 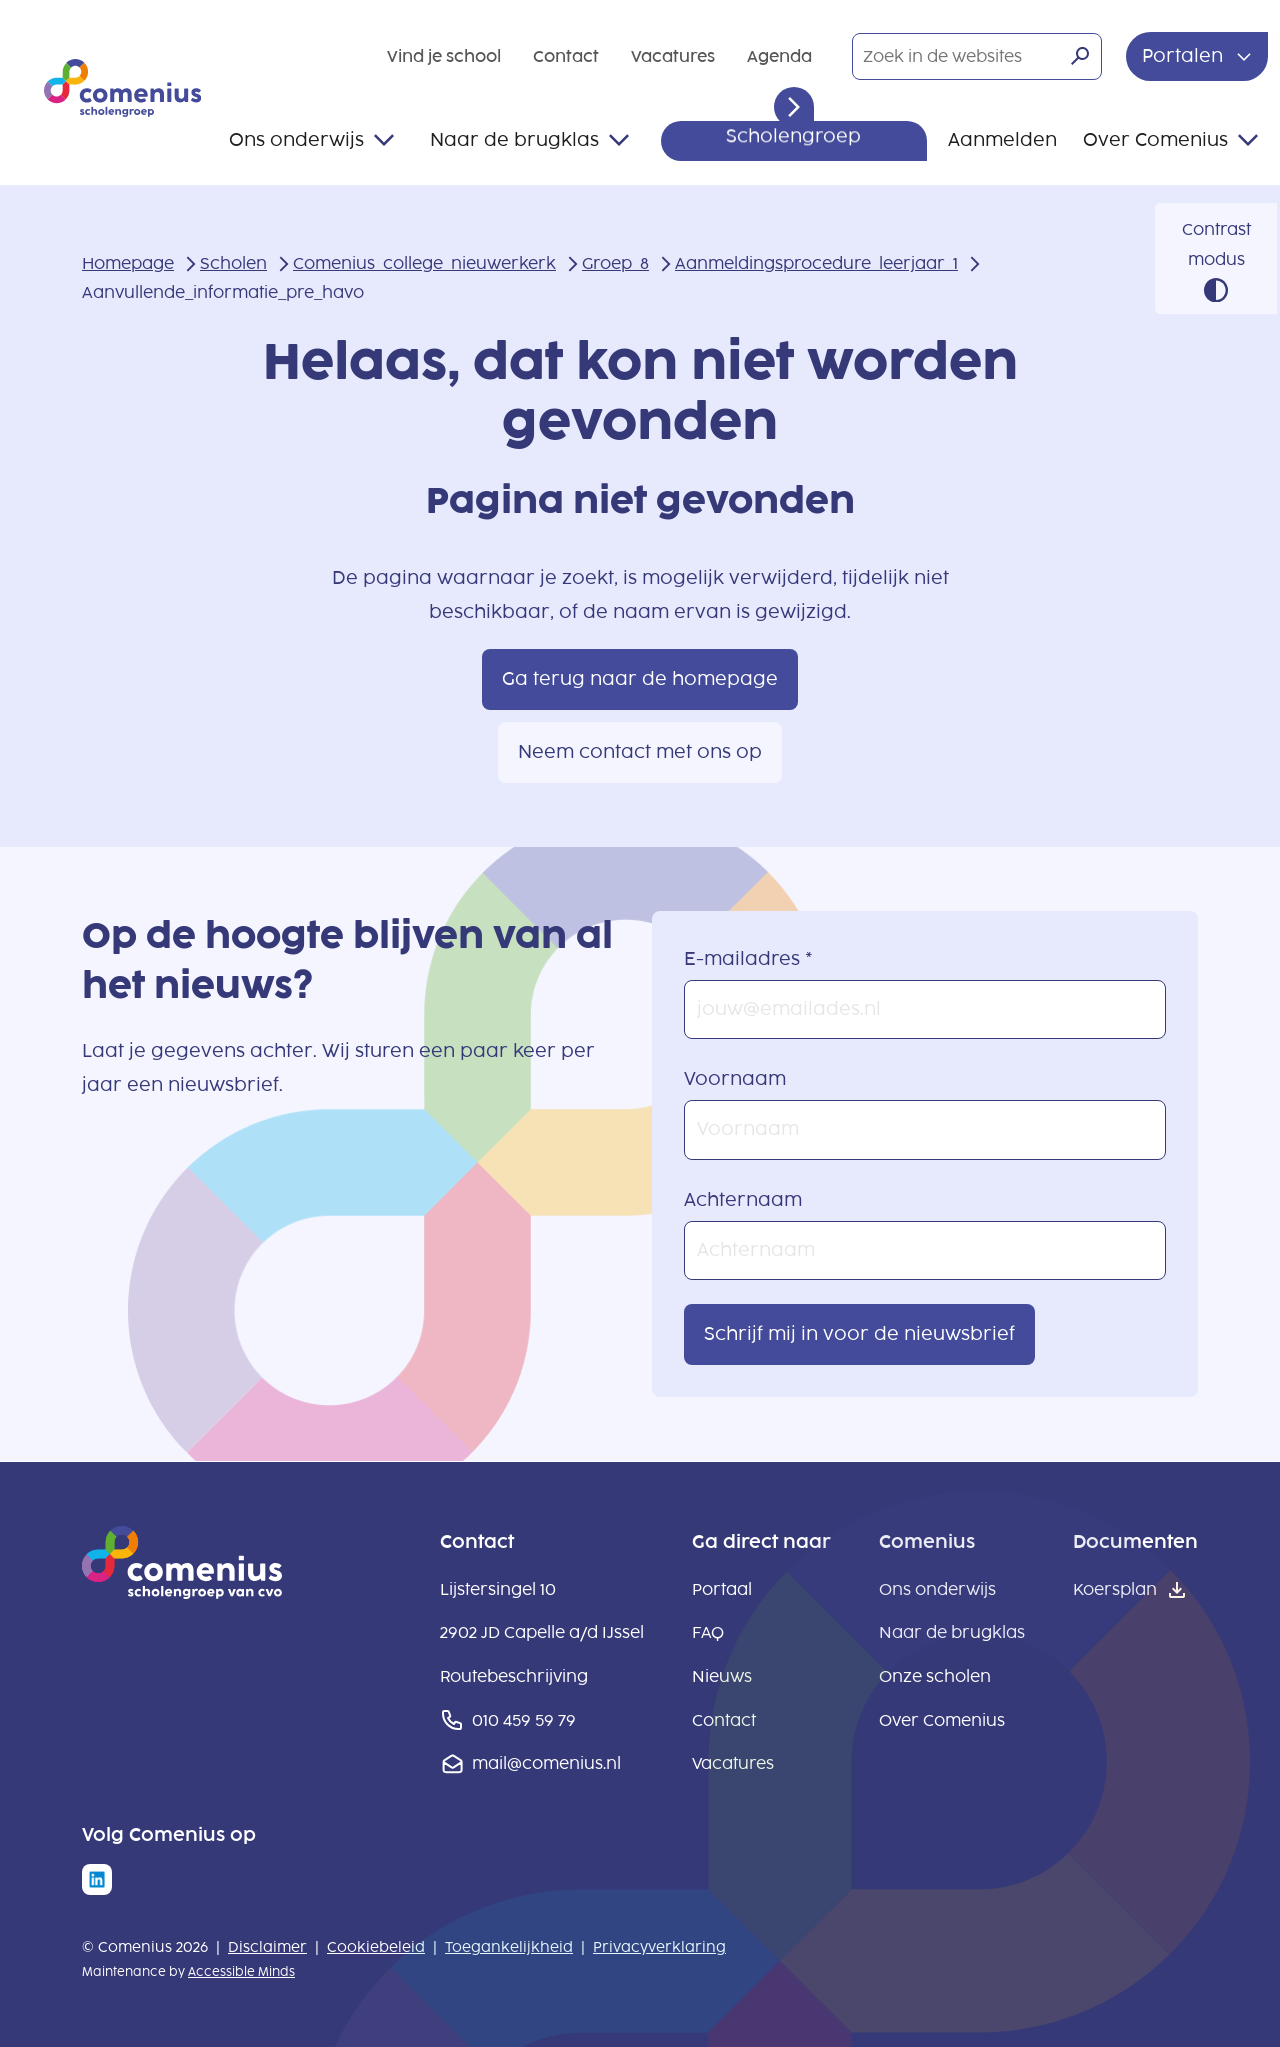 I want to click on Achternaam, so click(x=743, y=1200).